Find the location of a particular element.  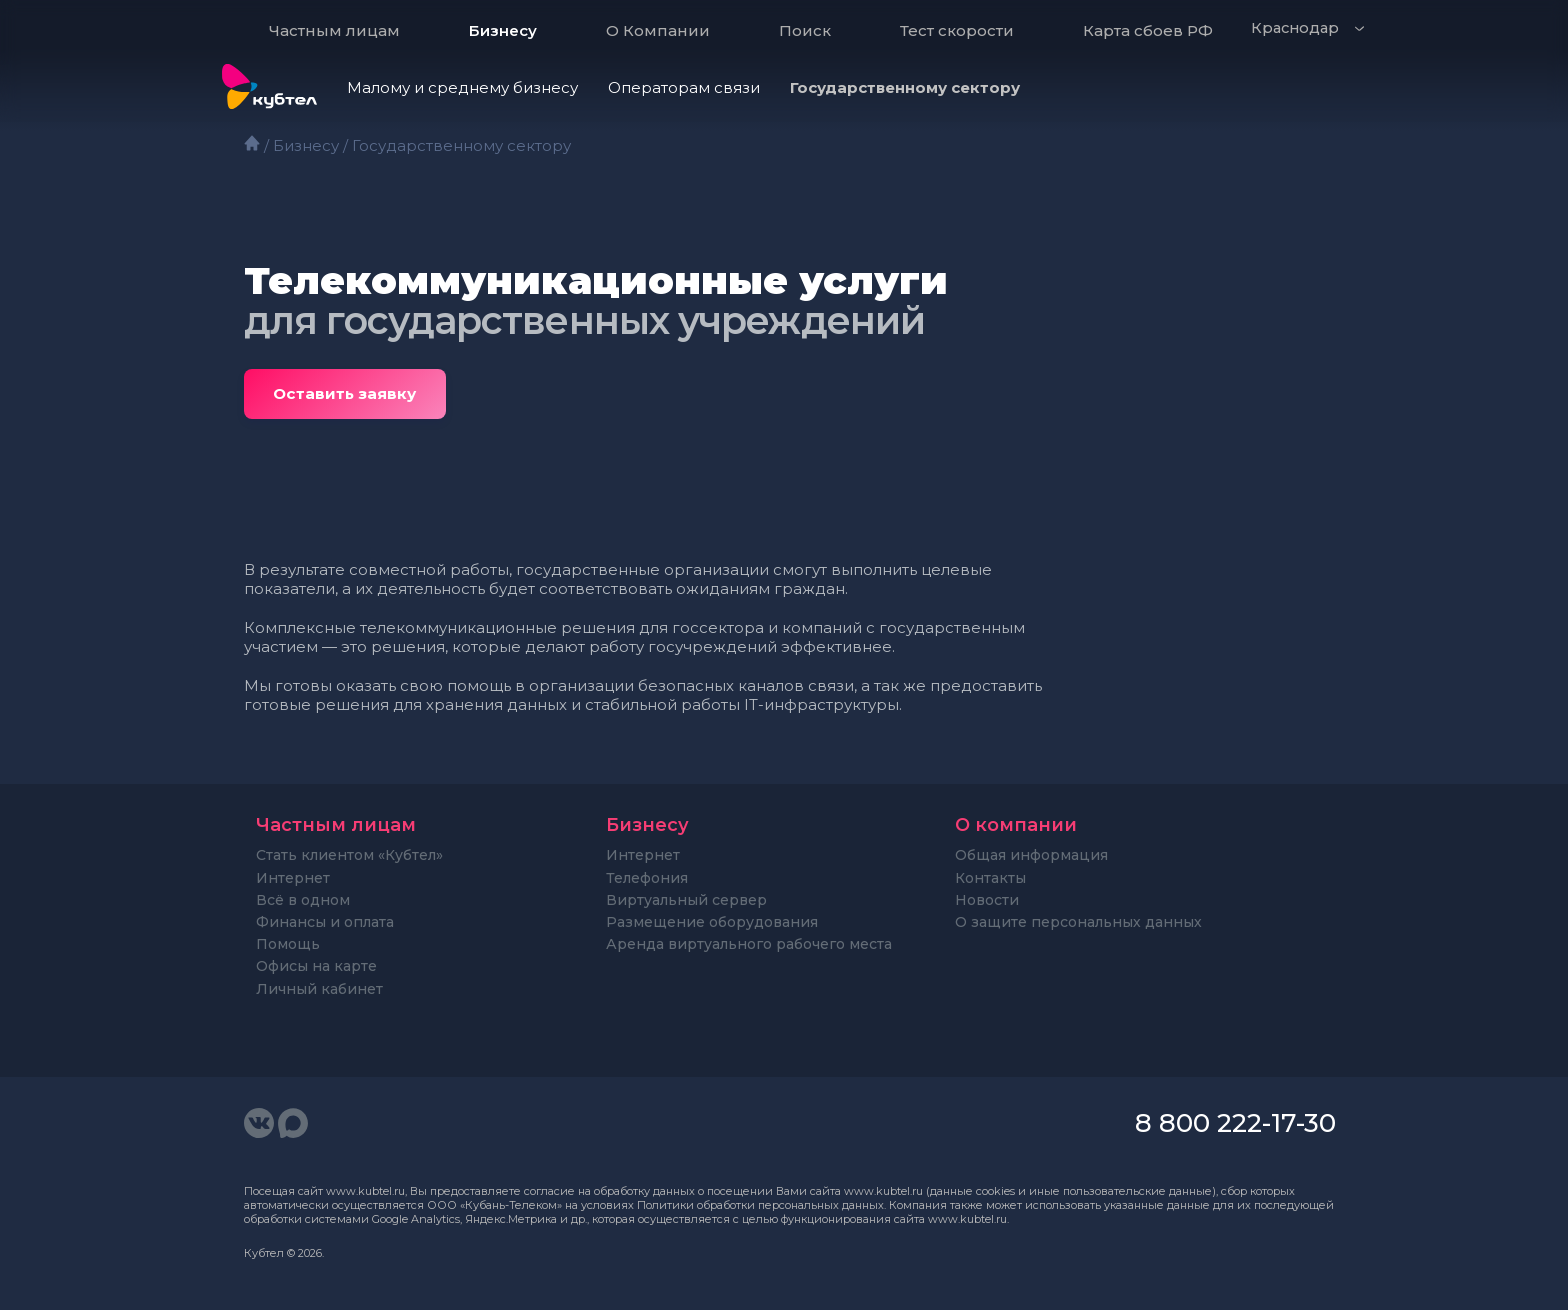

Размещение оборудования is located at coordinates (712, 922).